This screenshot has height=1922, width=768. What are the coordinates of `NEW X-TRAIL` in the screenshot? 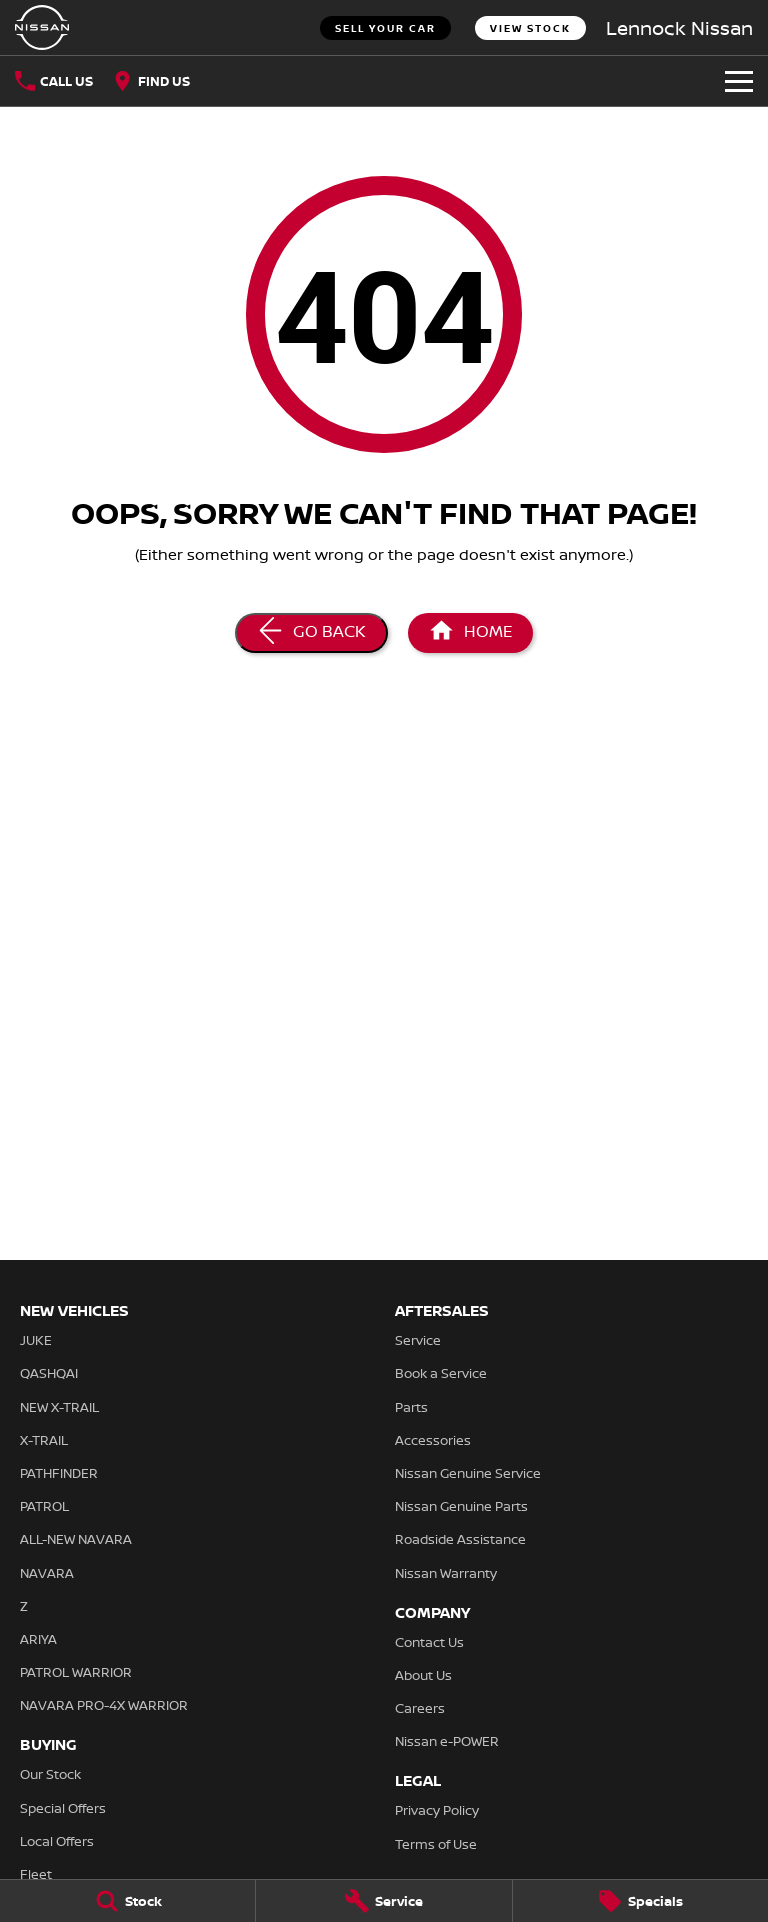 It's located at (59, 1407).